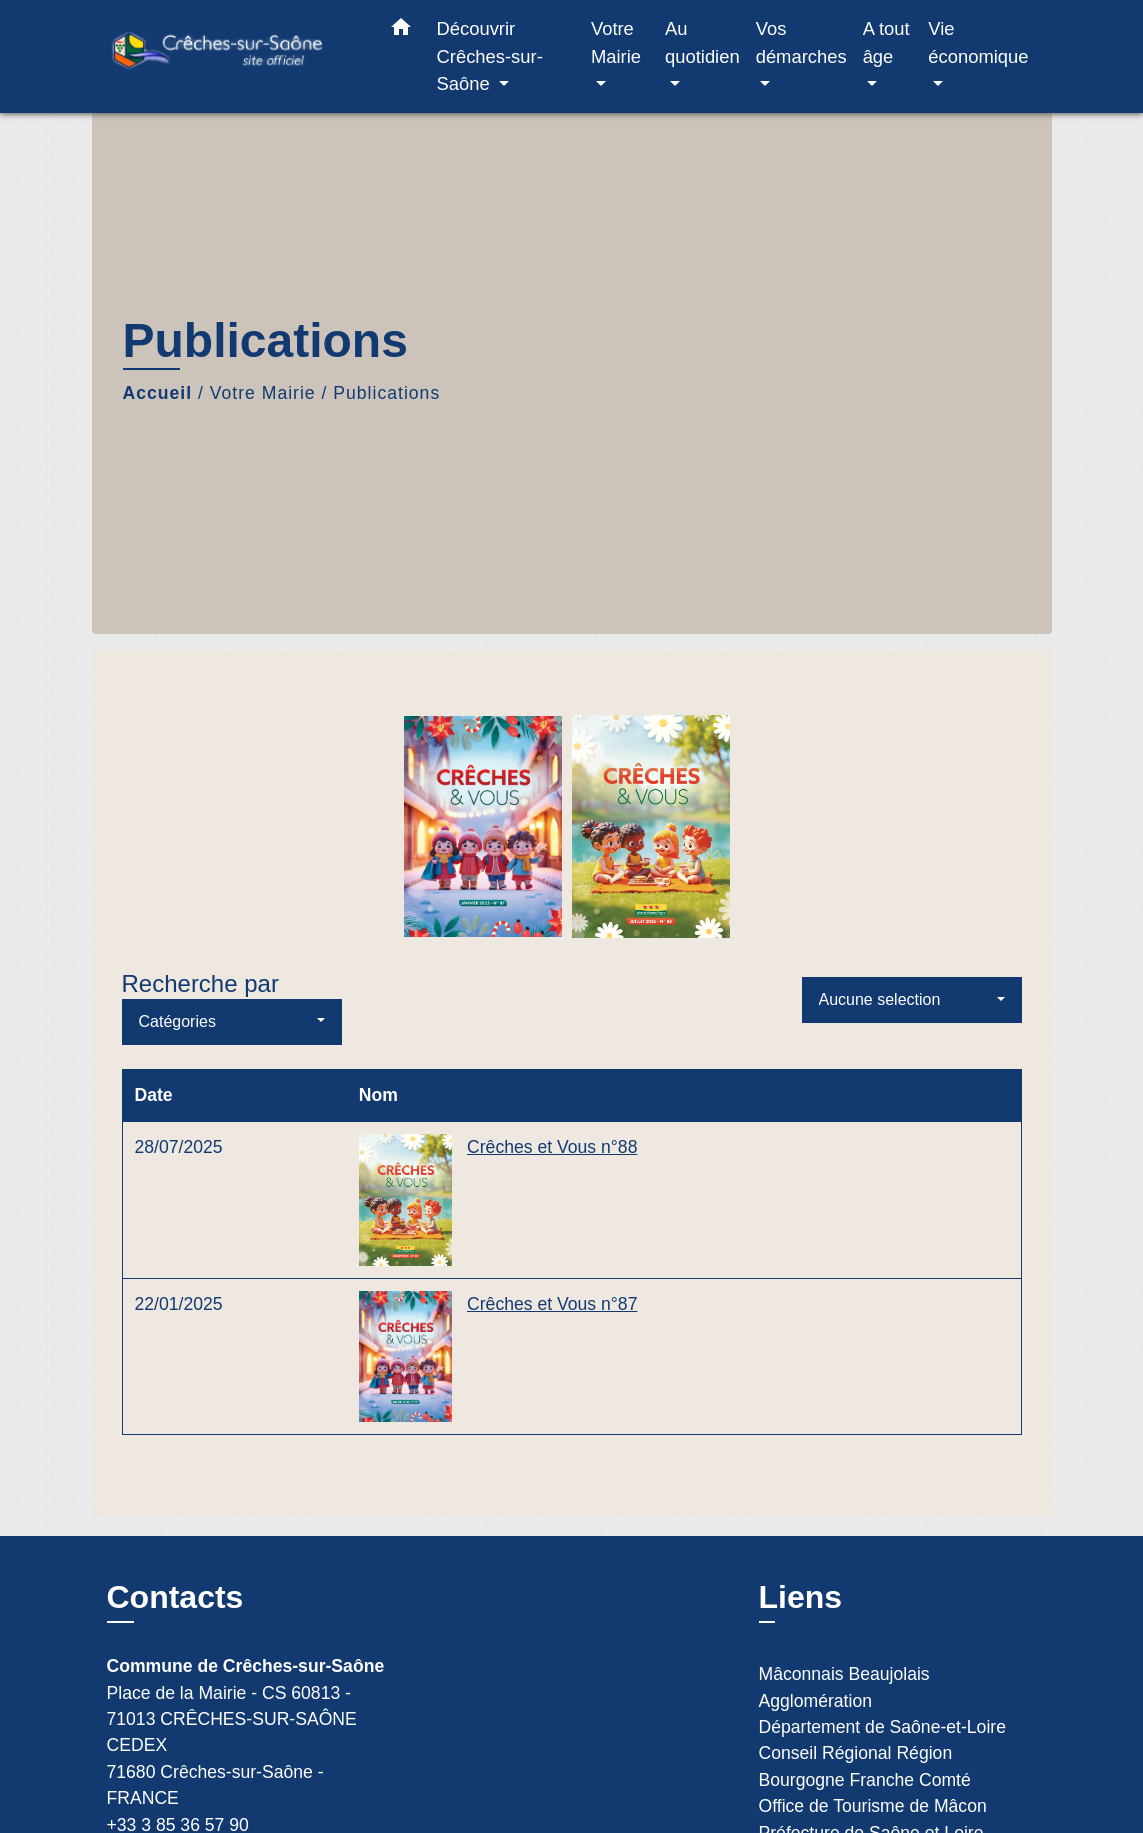 The height and width of the screenshot is (1833, 1143). I want to click on Mâconnais Beaujolais Agglomération, so click(844, 1687).